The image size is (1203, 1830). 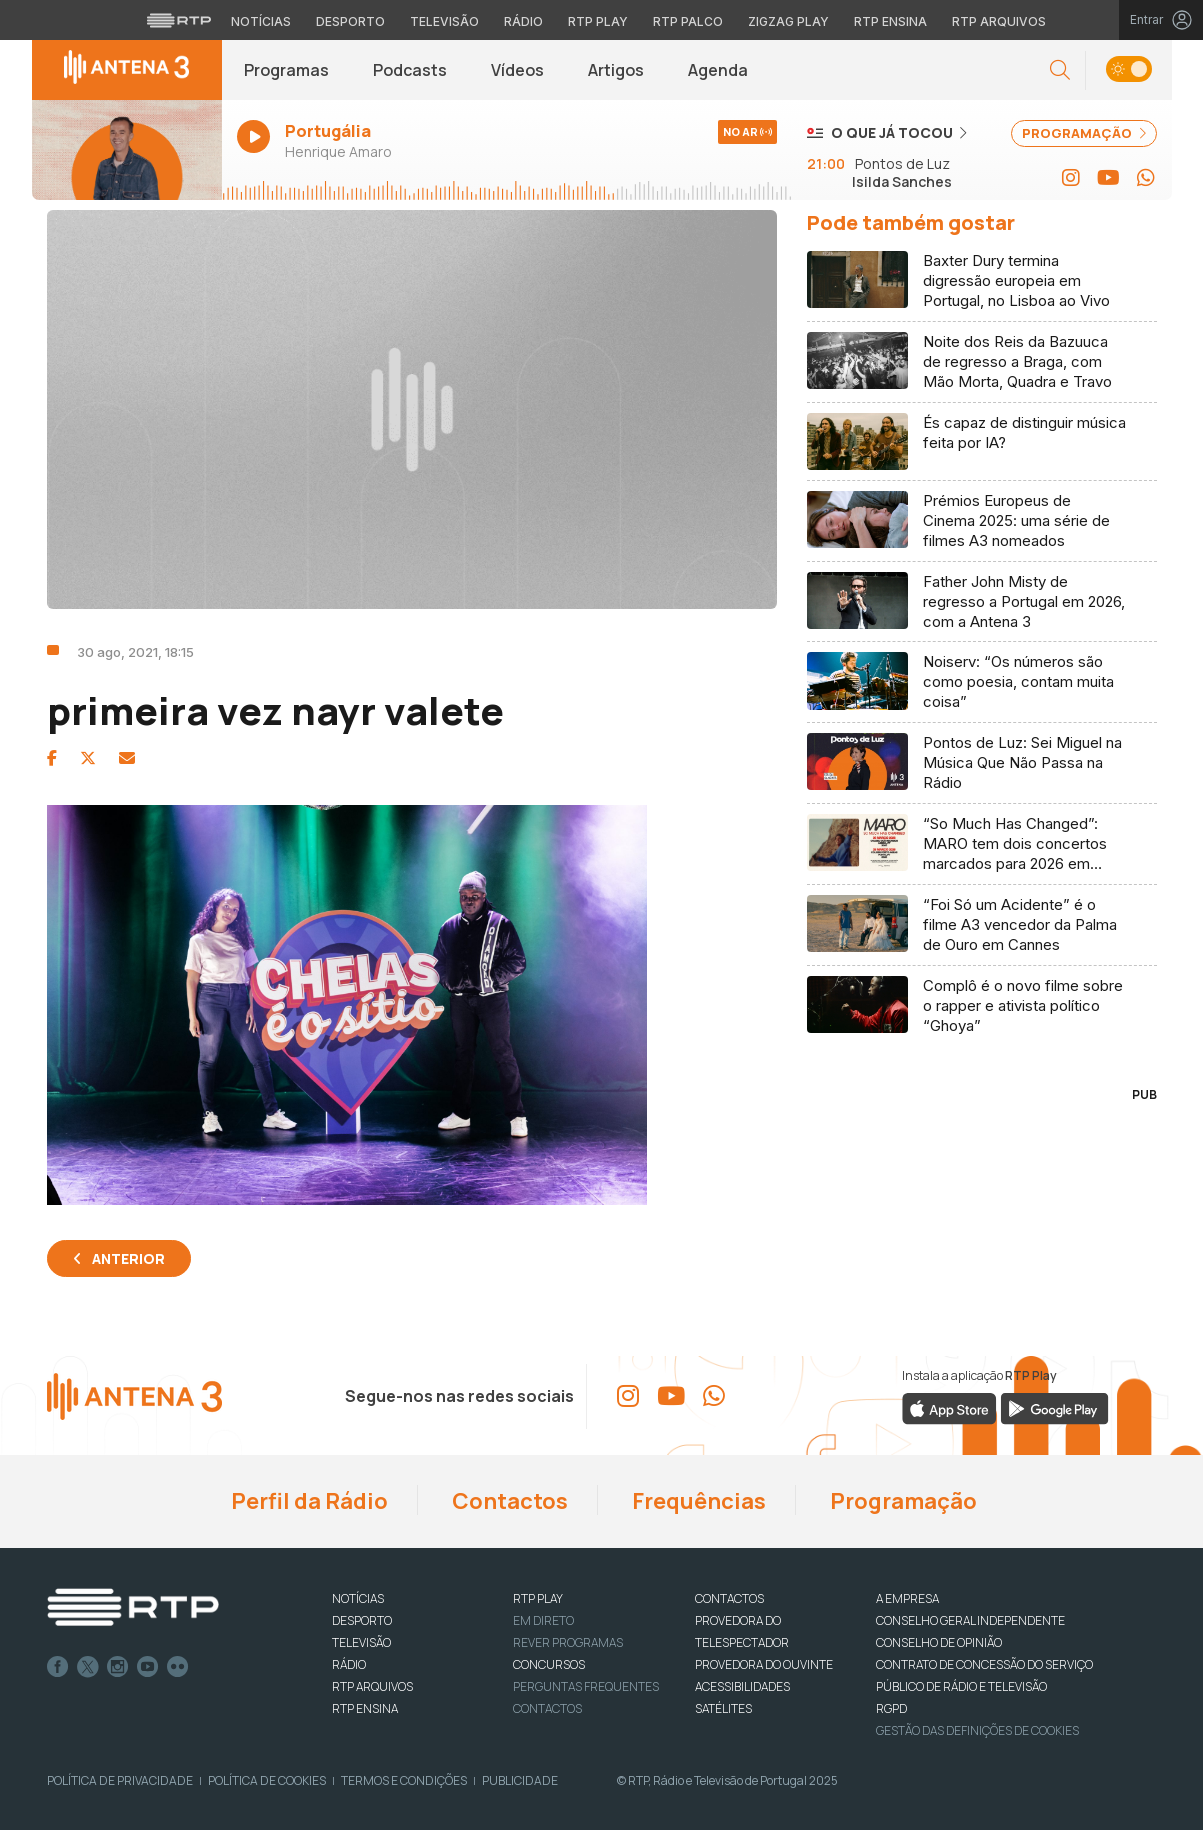 What do you see at coordinates (58, 1667) in the screenshot?
I see `Facebook` at bounding box center [58, 1667].